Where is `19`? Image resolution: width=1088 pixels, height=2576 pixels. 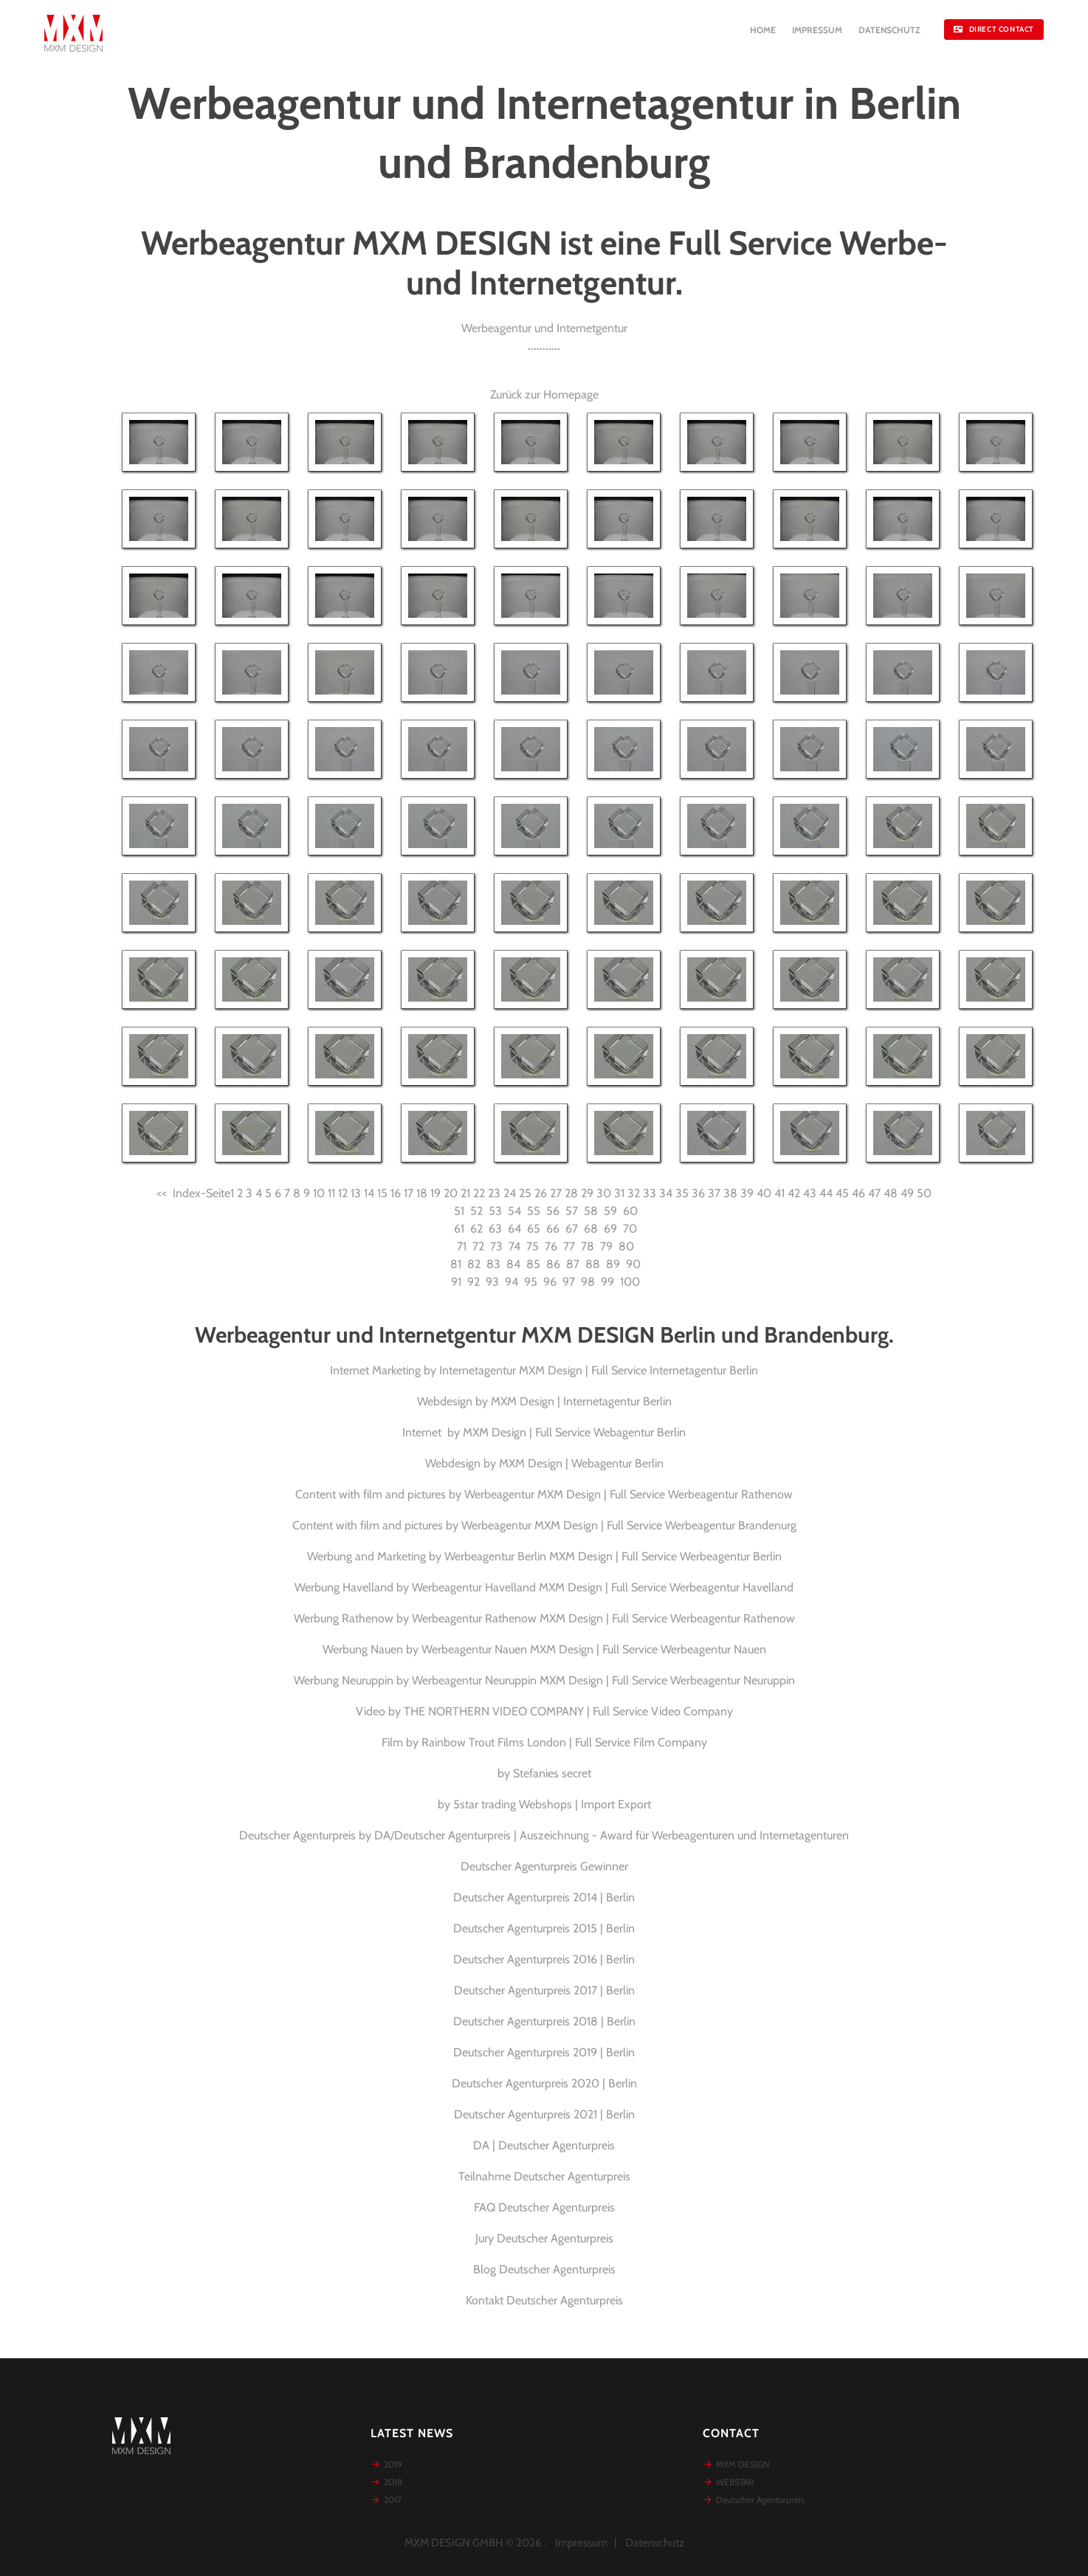 19 is located at coordinates (435, 1193).